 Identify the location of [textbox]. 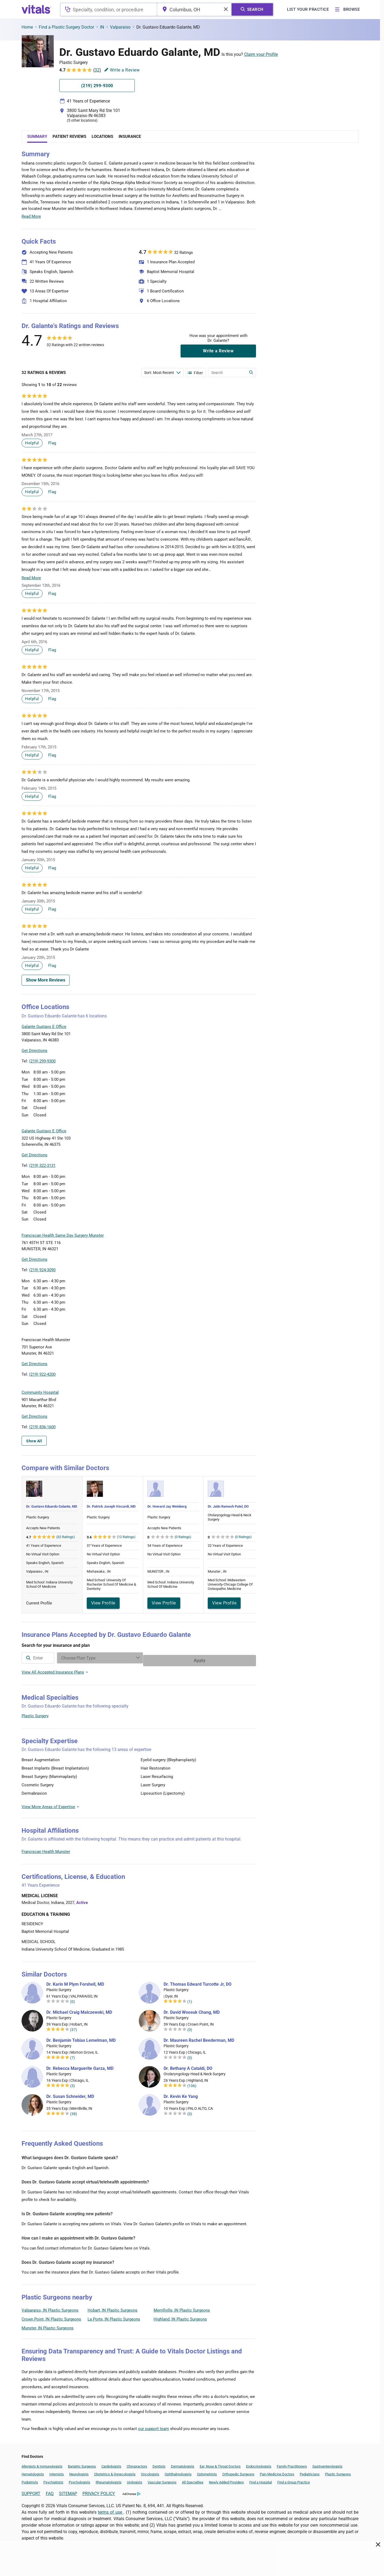
(108, 9).